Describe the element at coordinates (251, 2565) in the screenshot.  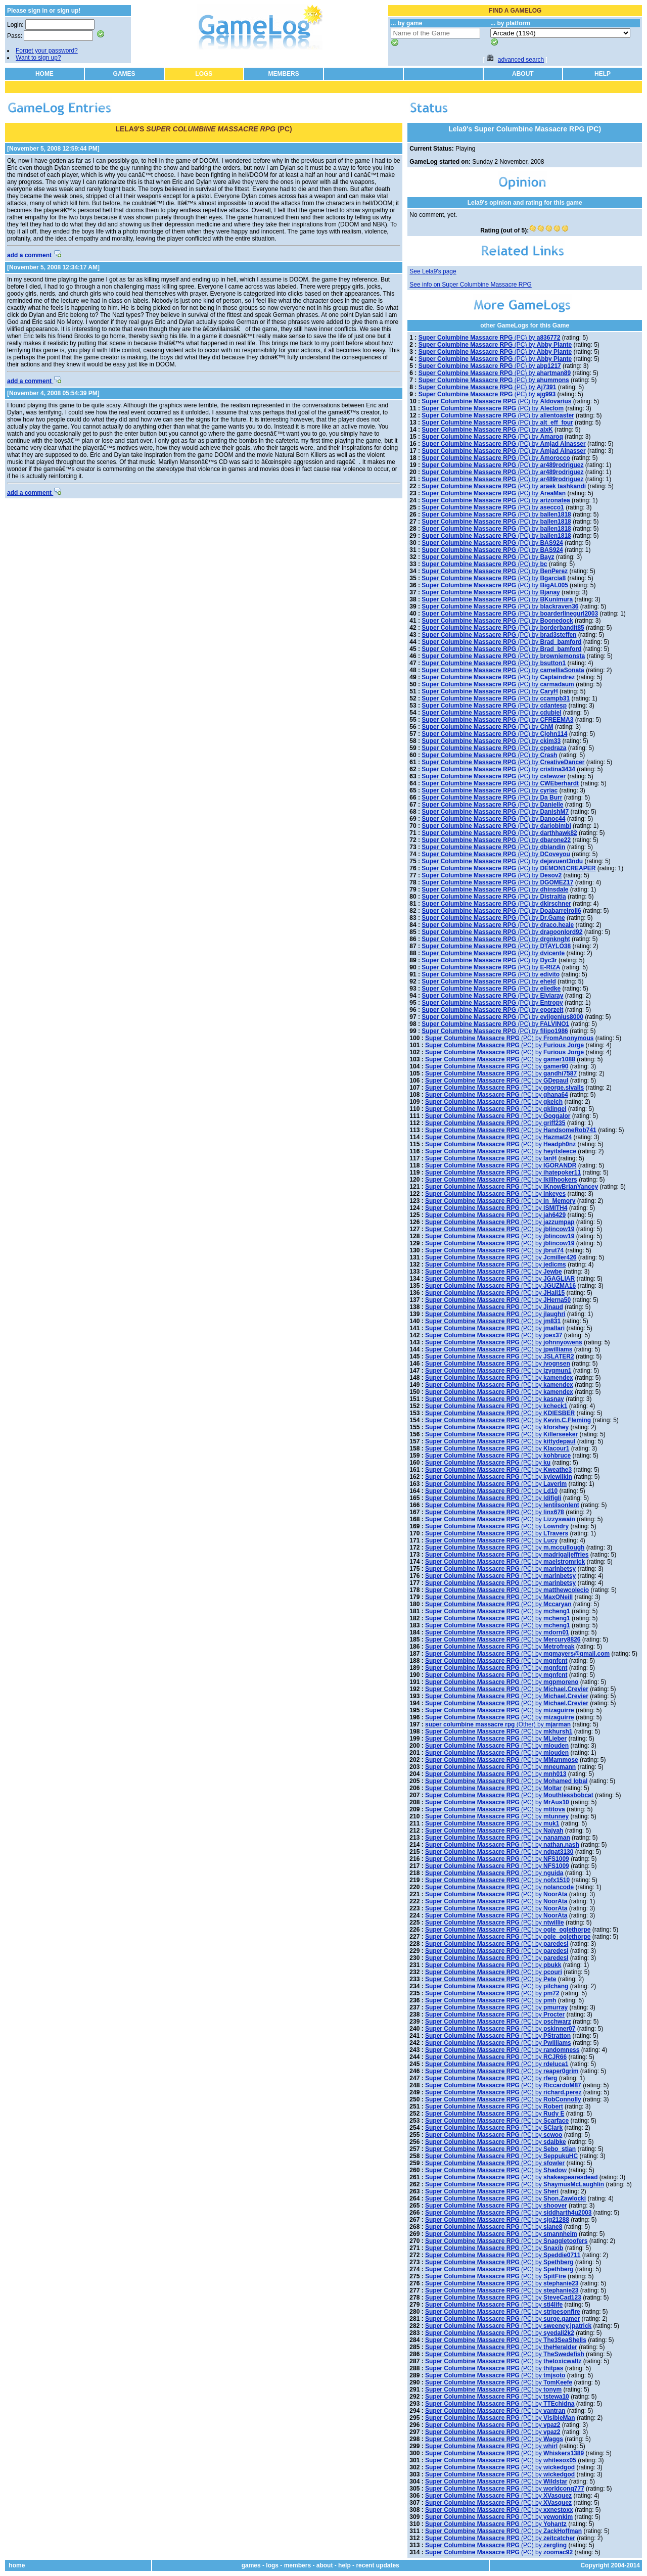
I see `games` at that location.